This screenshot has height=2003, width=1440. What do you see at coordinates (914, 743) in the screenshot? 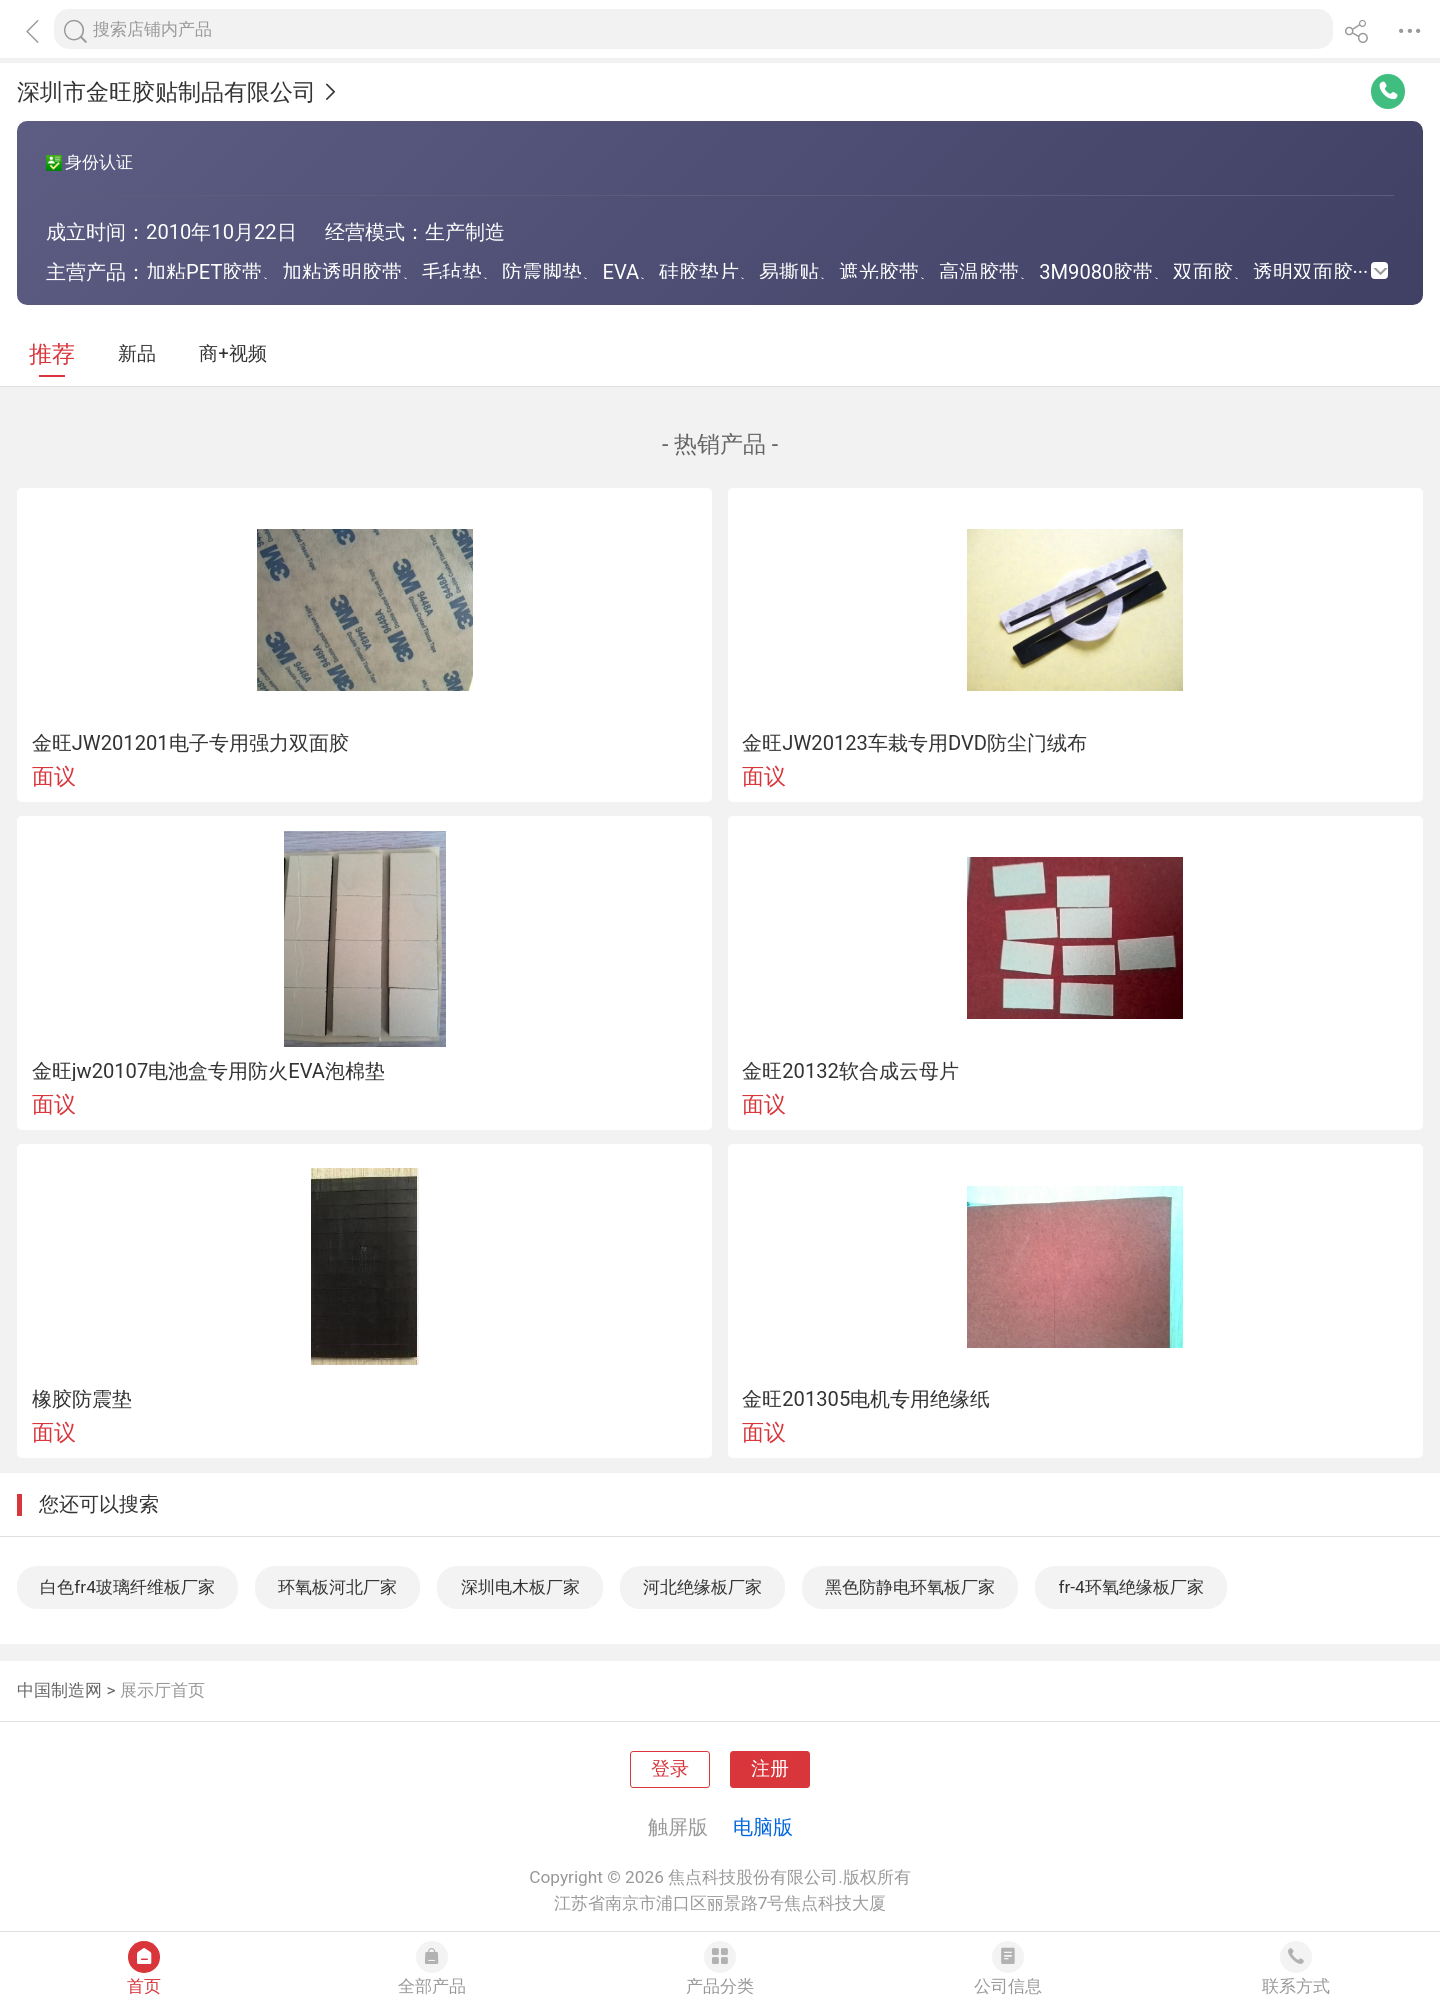
I see `金旺JW20123车栽专用DVD防尘门绒布` at bounding box center [914, 743].